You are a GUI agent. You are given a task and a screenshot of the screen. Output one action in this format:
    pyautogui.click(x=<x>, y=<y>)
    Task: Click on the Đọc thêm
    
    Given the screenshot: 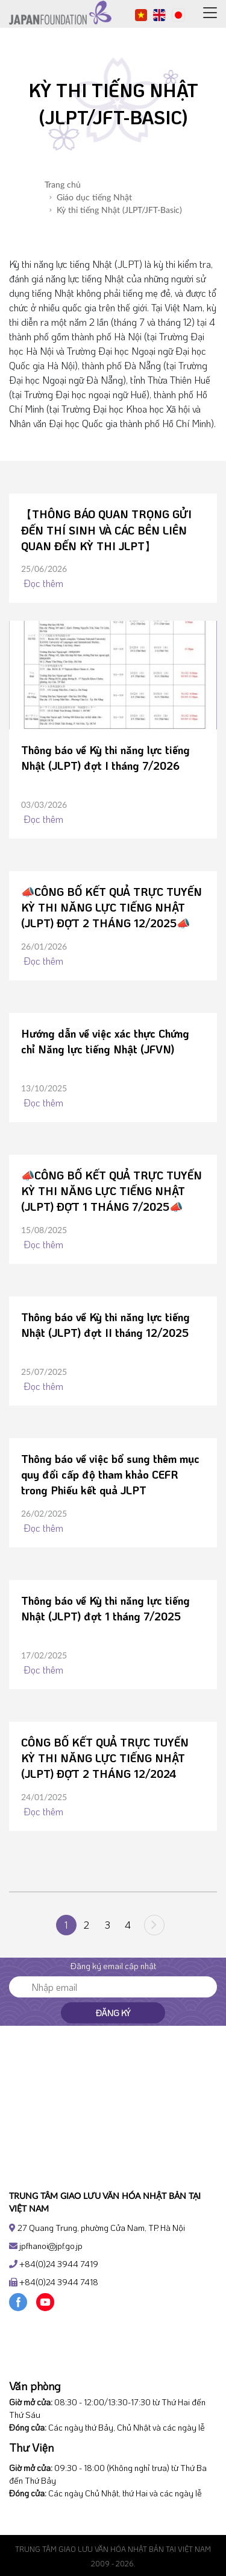 What is the action you would take?
    pyautogui.click(x=42, y=583)
    